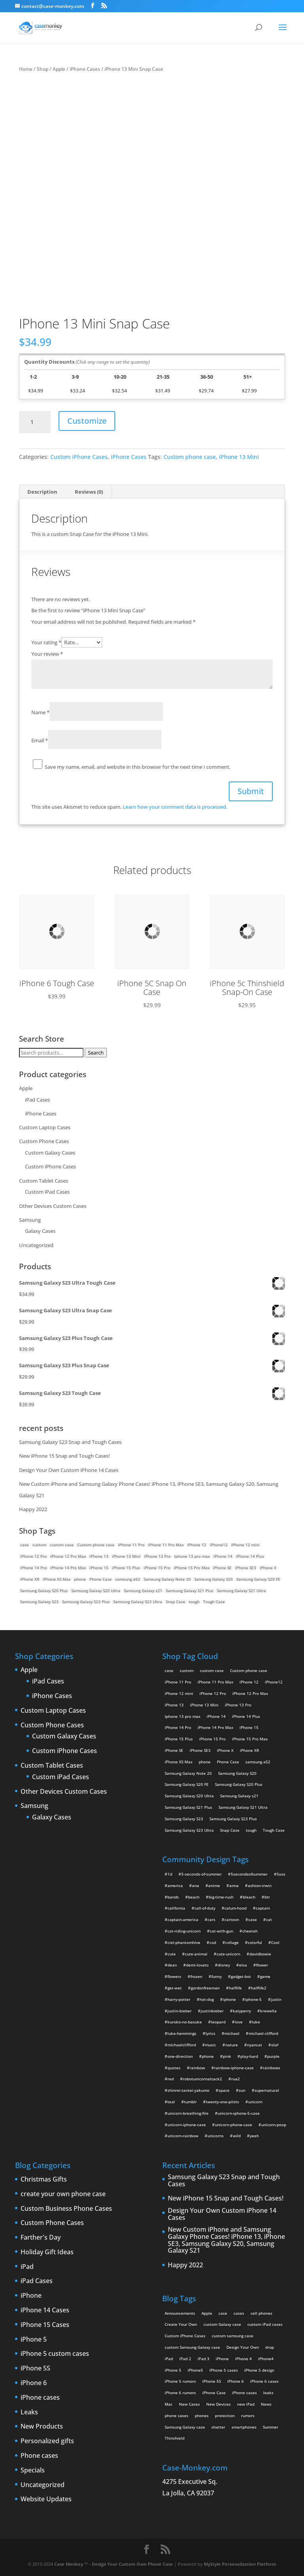  What do you see at coordinates (223, 2370) in the screenshot?
I see `IPhone 5 cases [IPhone 5 cases (13 items)]` at bounding box center [223, 2370].